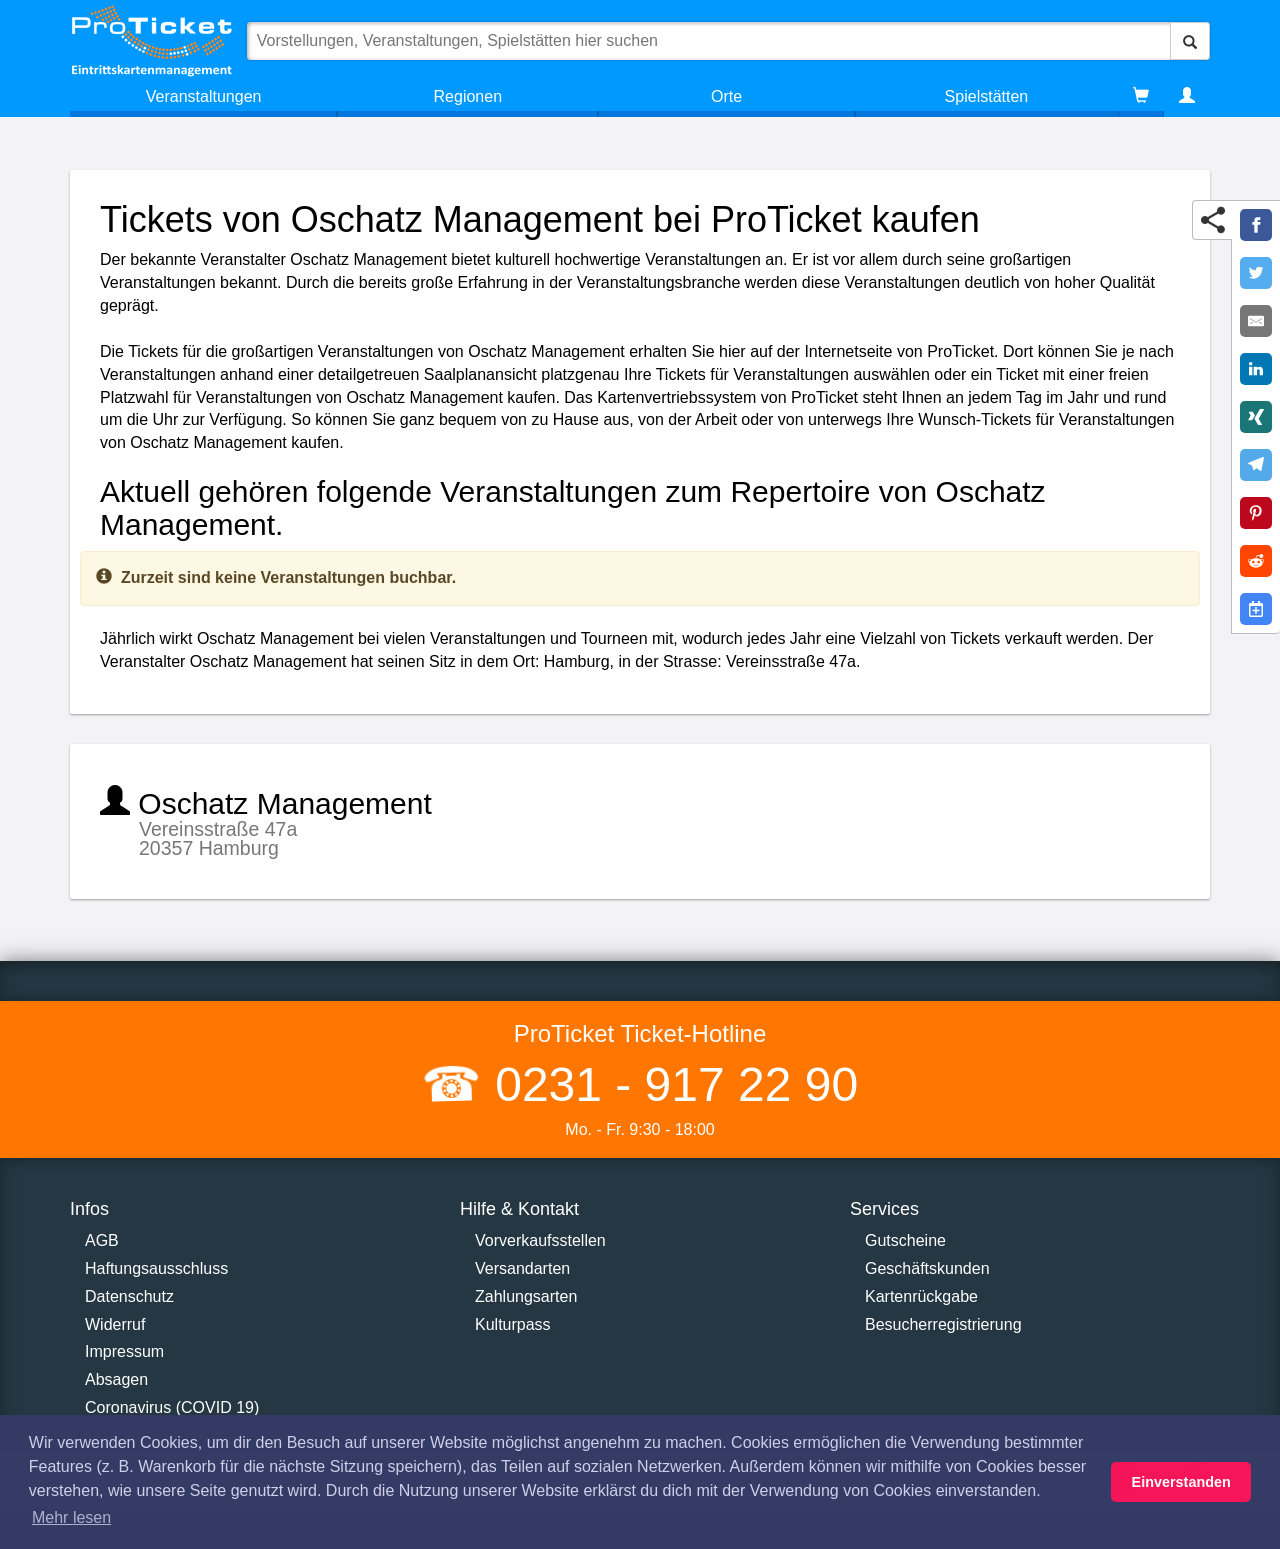  What do you see at coordinates (1256, 225) in the screenshot?
I see `[Share on Facebook]` at bounding box center [1256, 225].